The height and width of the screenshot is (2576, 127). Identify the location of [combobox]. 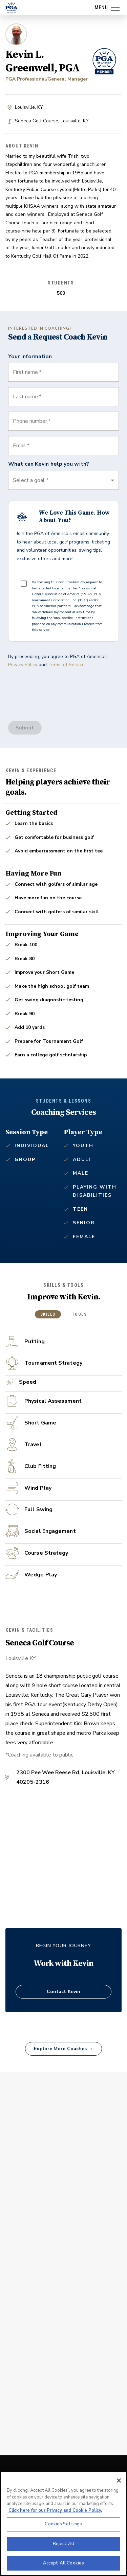
(63, 445).